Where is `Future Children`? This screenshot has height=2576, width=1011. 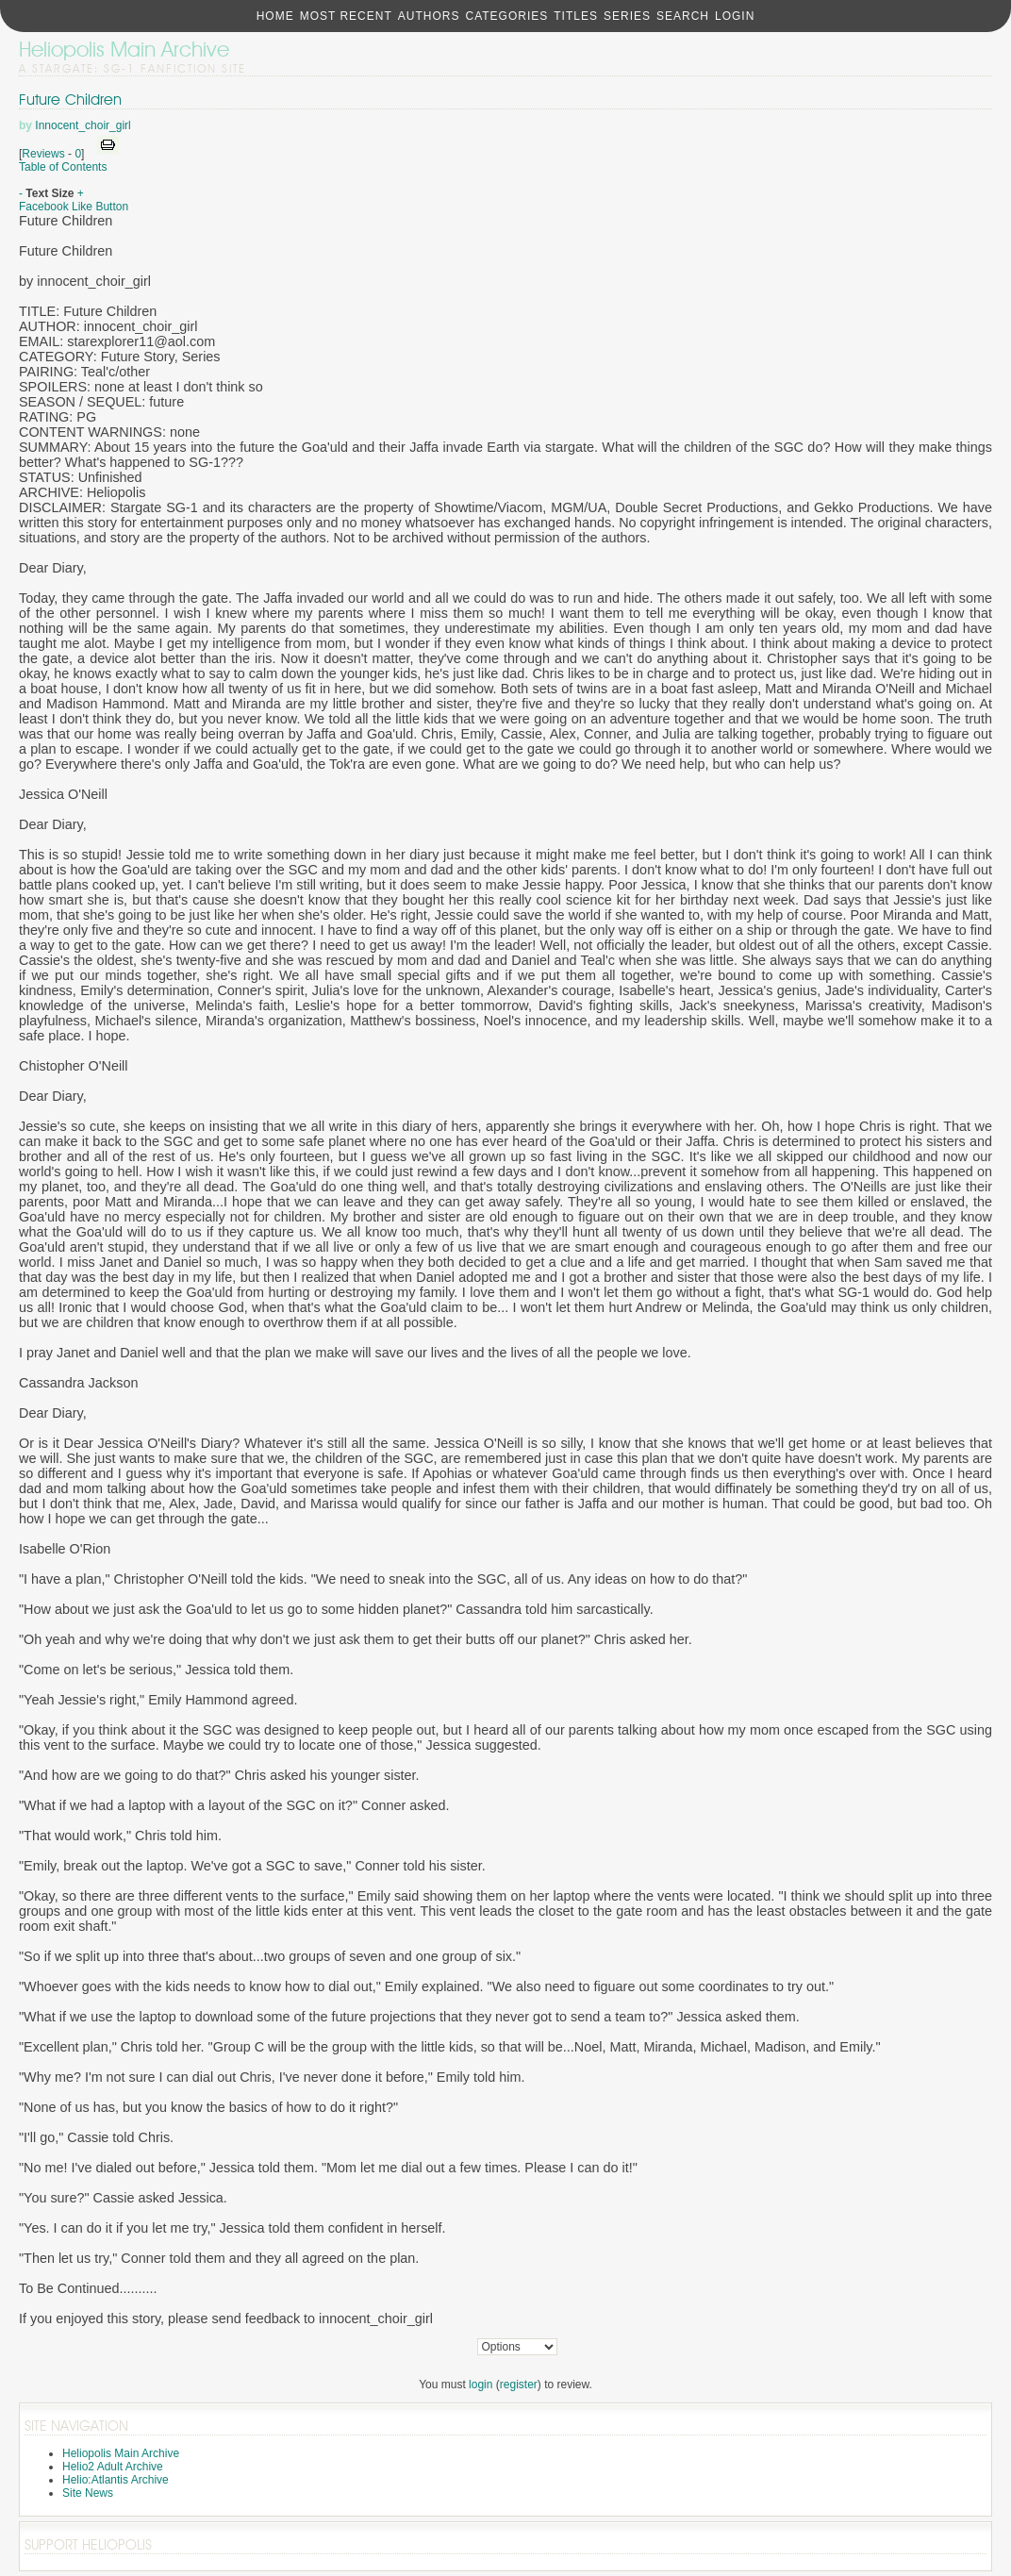
Future Children is located at coordinates (70, 99).